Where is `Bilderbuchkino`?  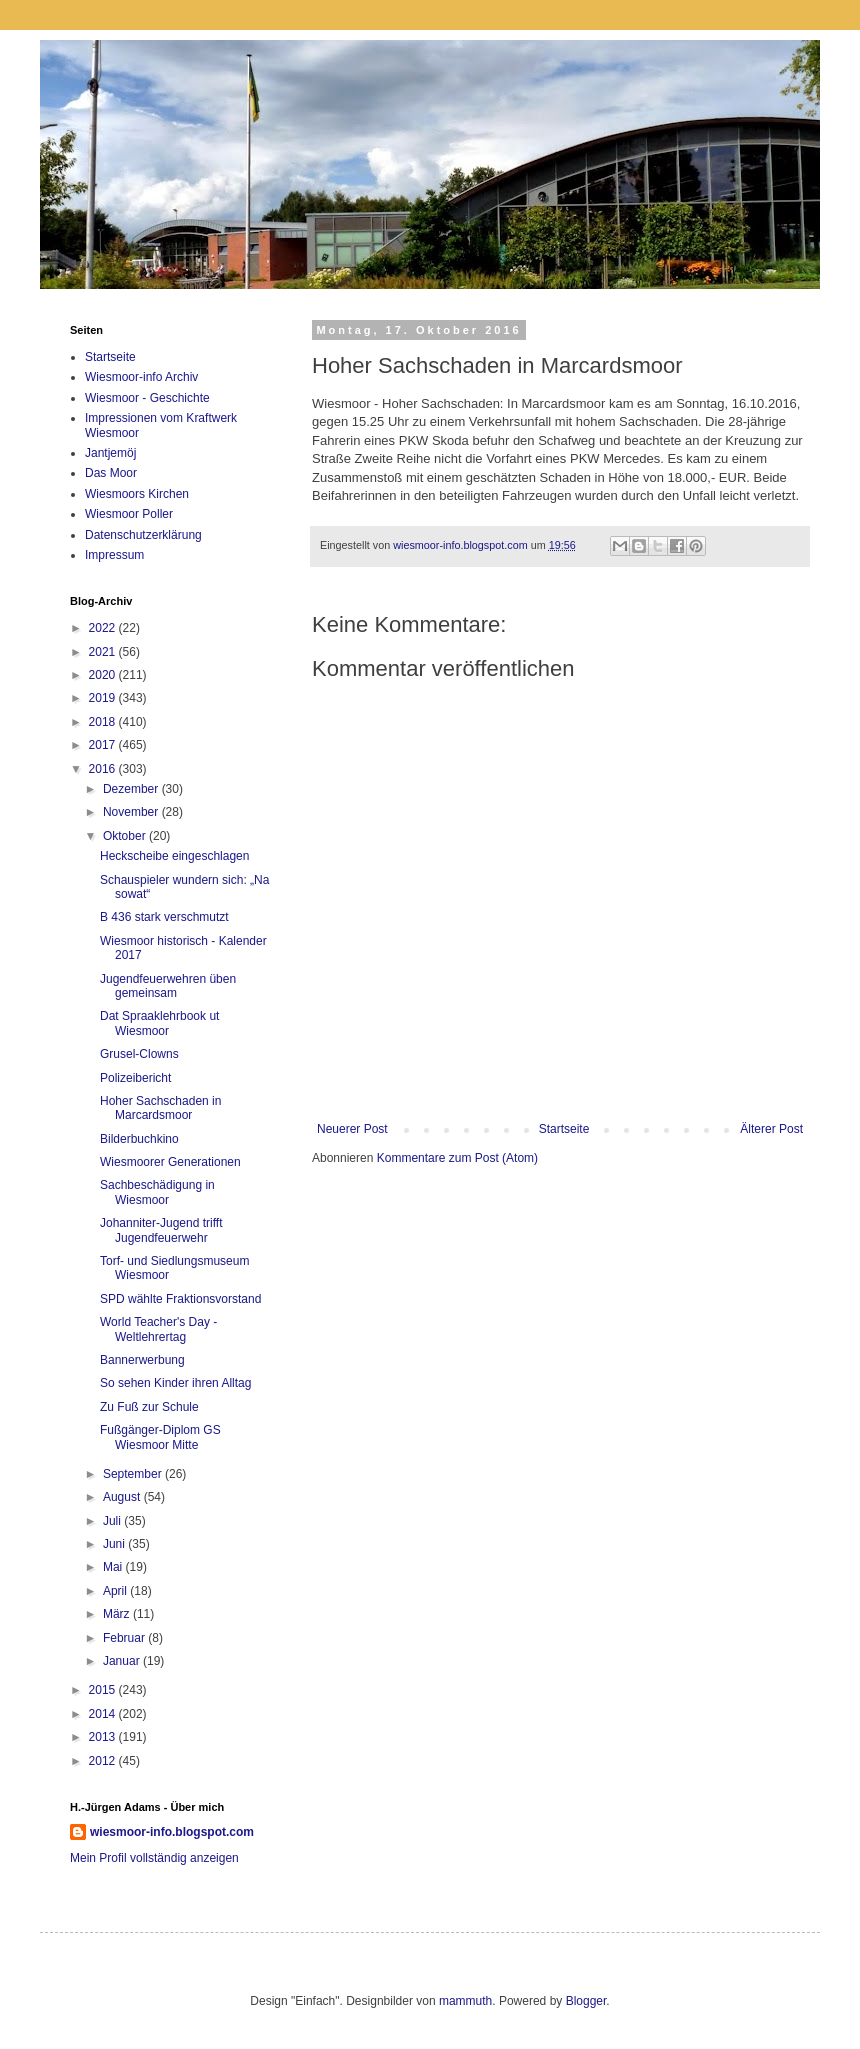 Bilderbuchkino is located at coordinates (139, 1139).